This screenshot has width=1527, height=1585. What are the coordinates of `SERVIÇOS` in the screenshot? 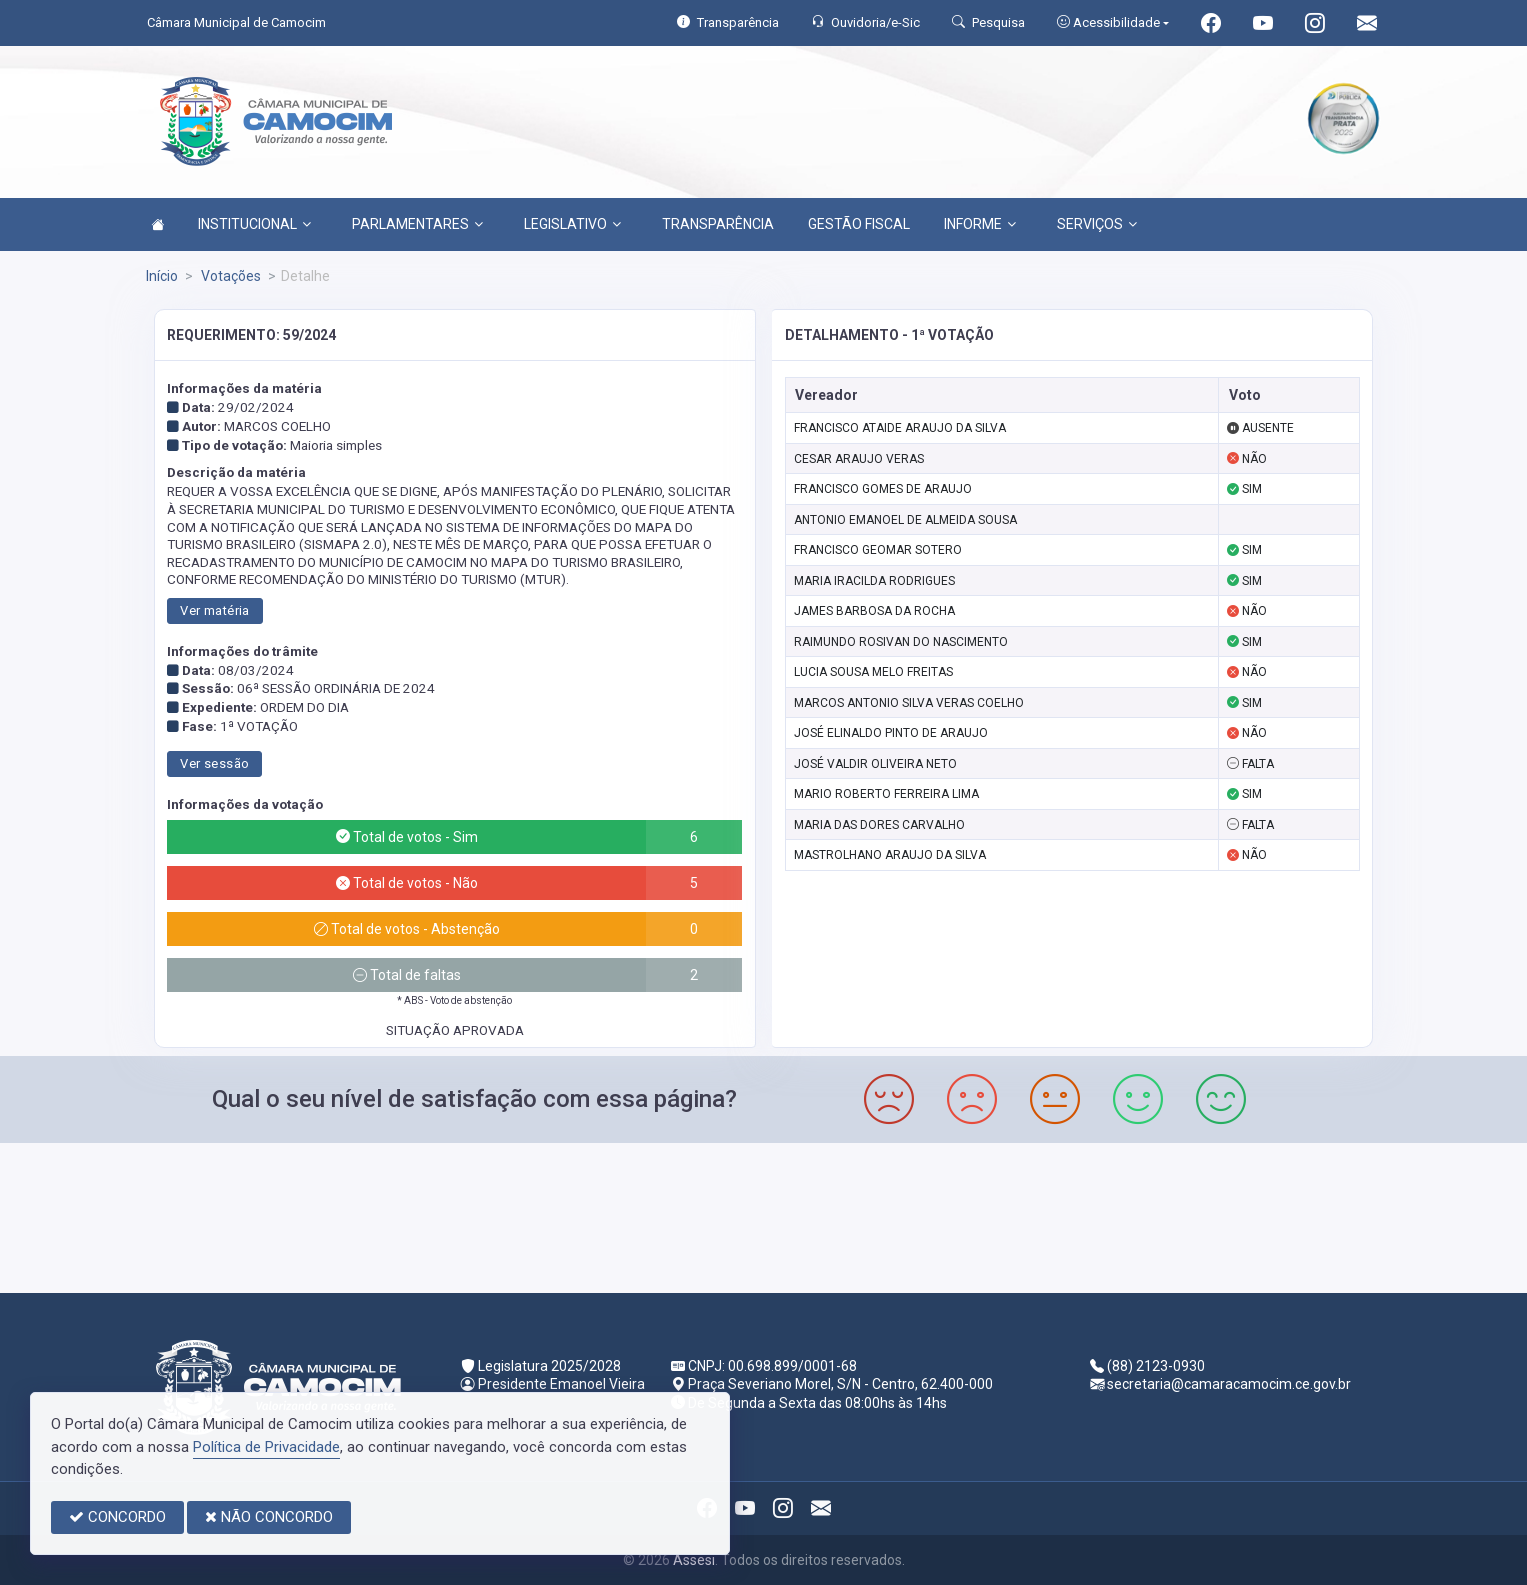 It's located at (1097, 224).